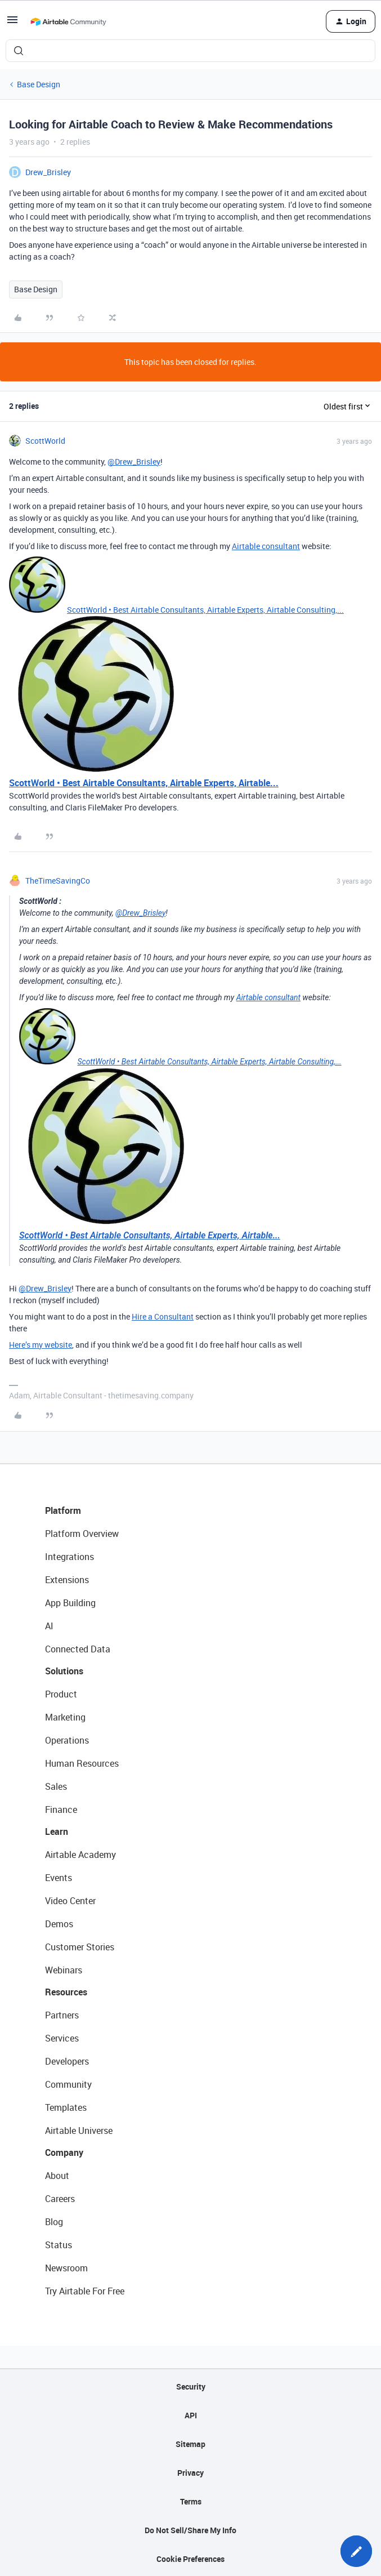 The width and height of the screenshot is (381, 2576). I want to click on [button], so click(12, 23).